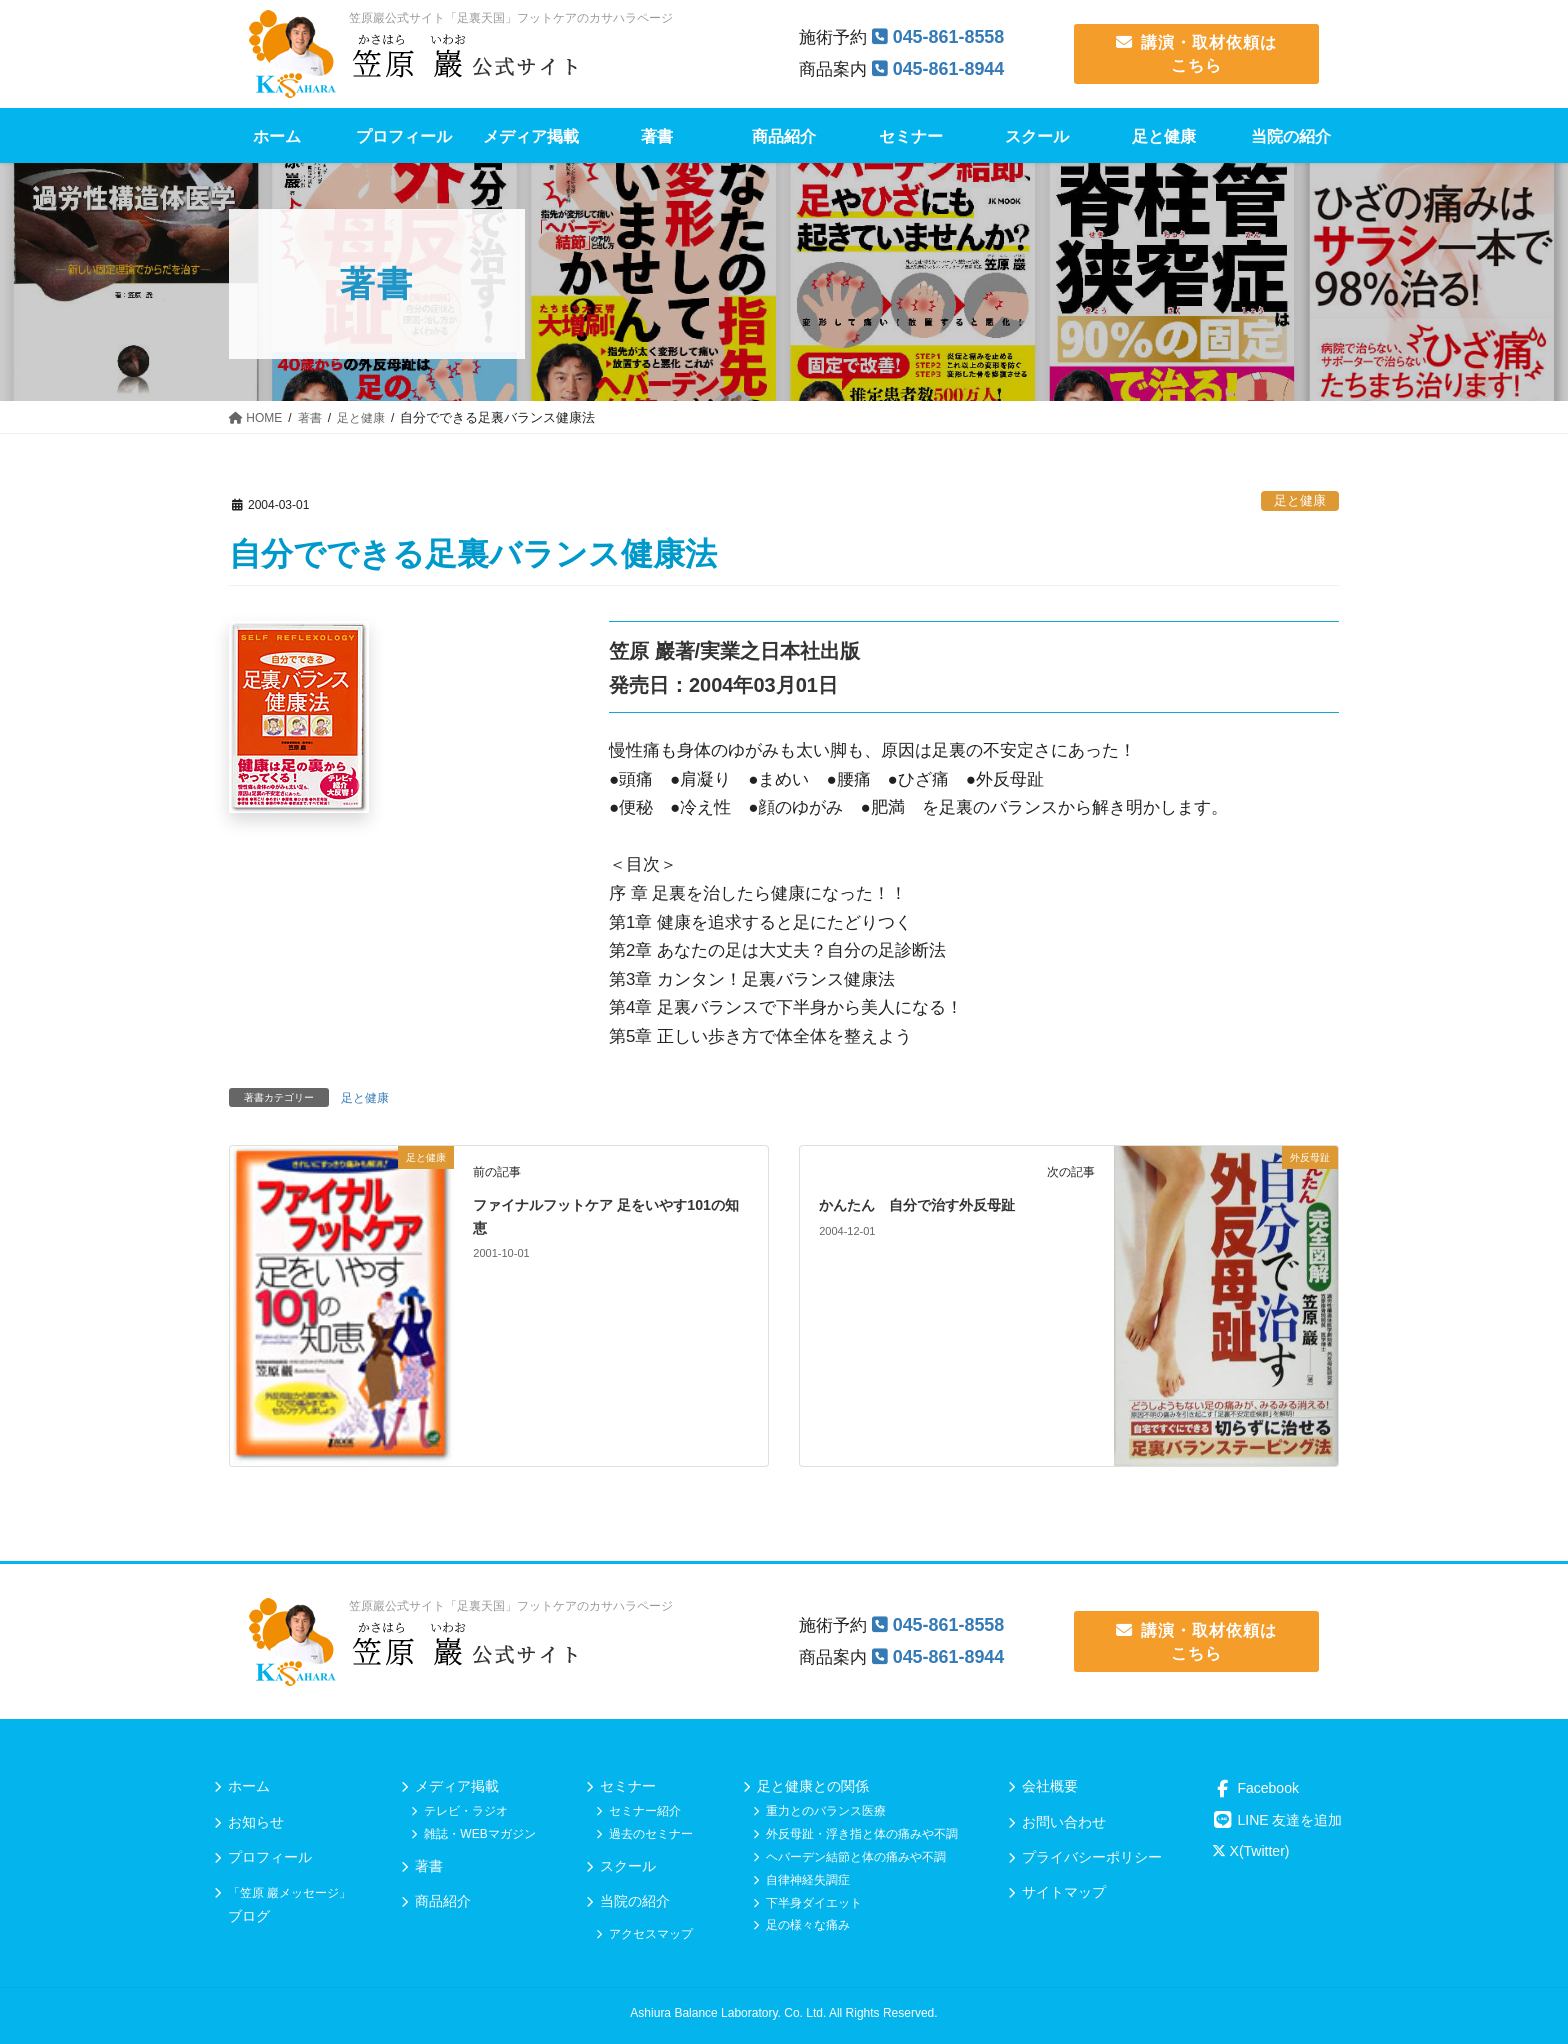 The height and width of the screenshot is (2044, 1568). I want to click on アクセスマップ, so click(651, 1934).